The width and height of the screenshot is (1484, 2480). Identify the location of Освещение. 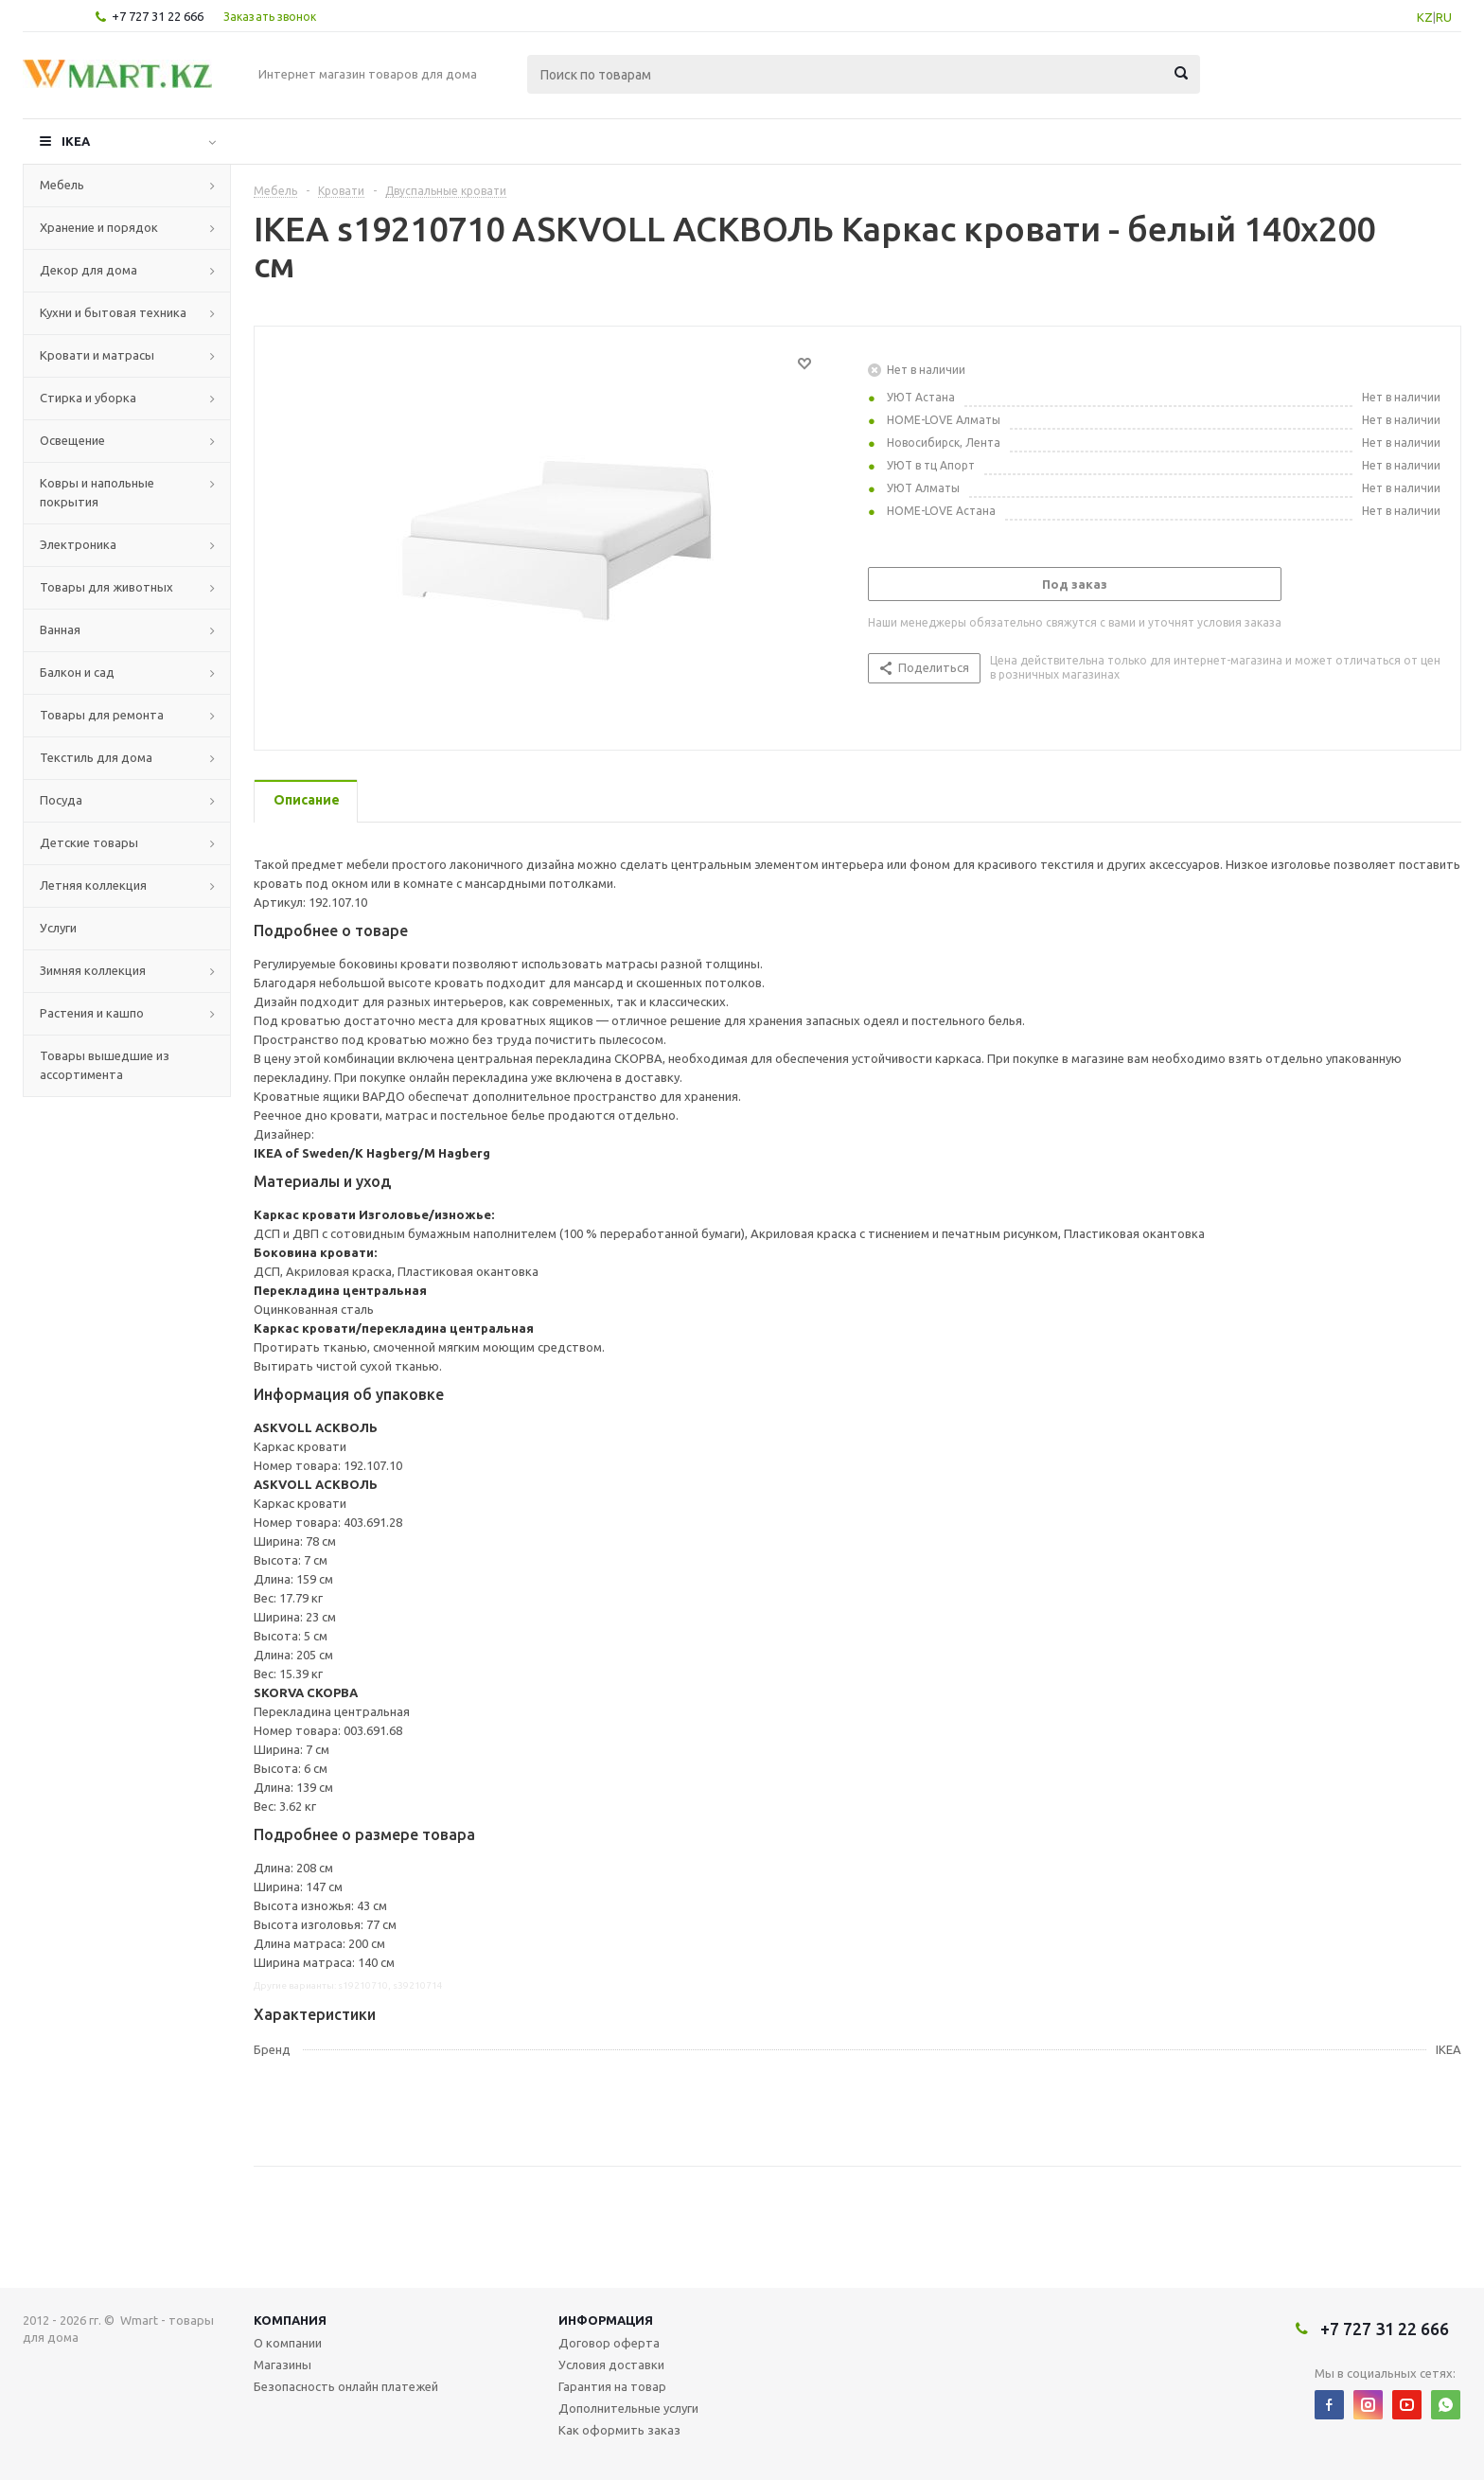
(72, 440).